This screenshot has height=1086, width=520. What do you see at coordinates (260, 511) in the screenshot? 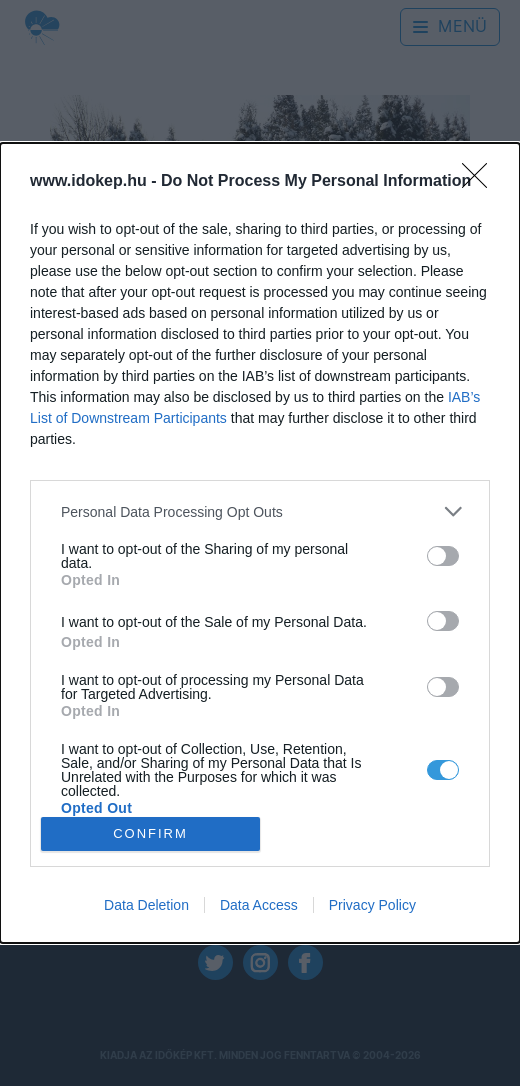
I see `[listitem]` at bounding box center [260, 511].